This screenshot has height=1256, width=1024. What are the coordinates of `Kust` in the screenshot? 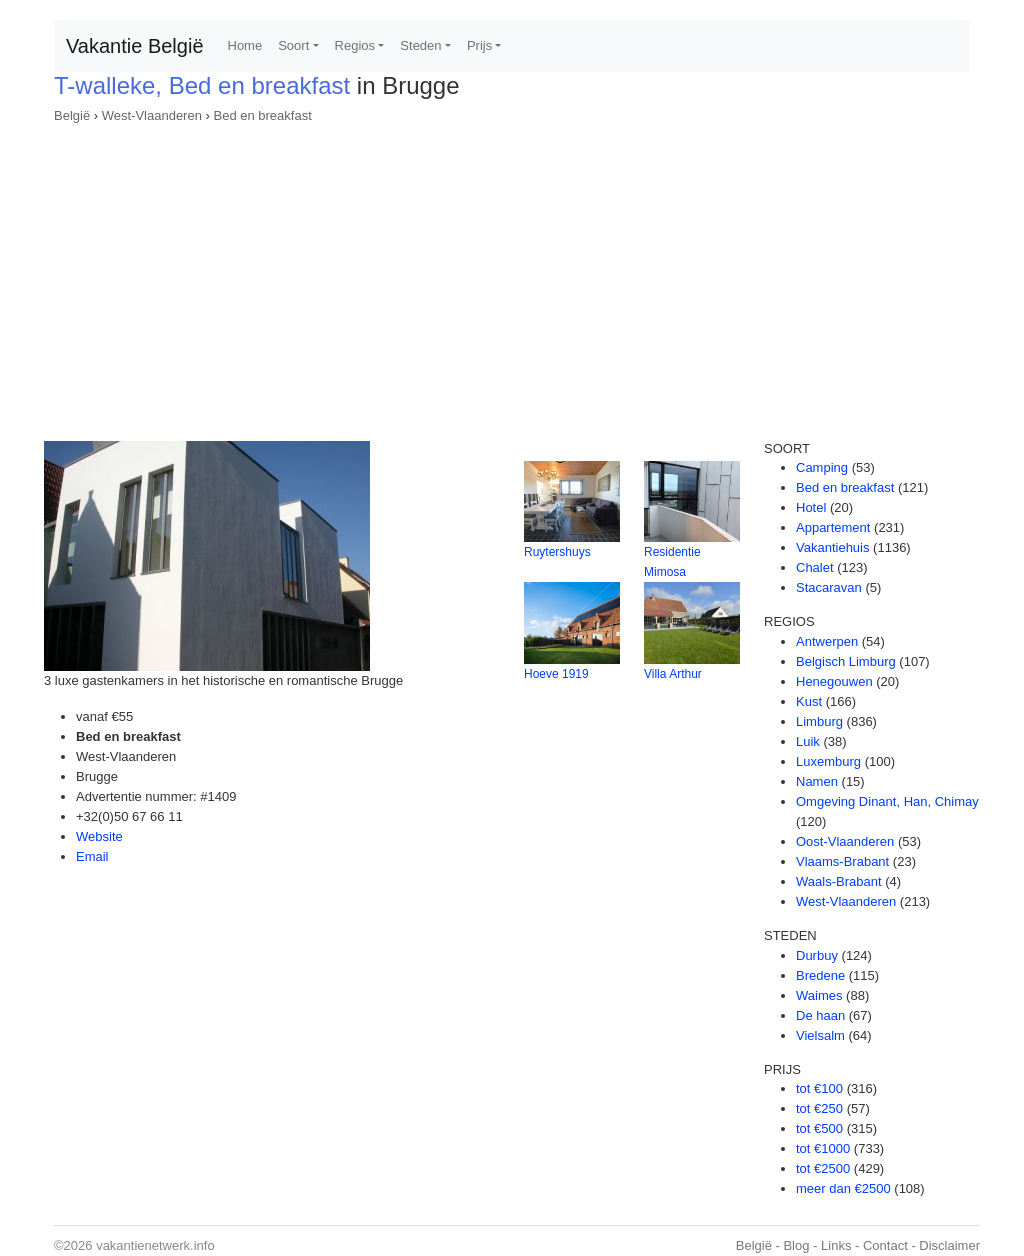 It's located at (809, 701).